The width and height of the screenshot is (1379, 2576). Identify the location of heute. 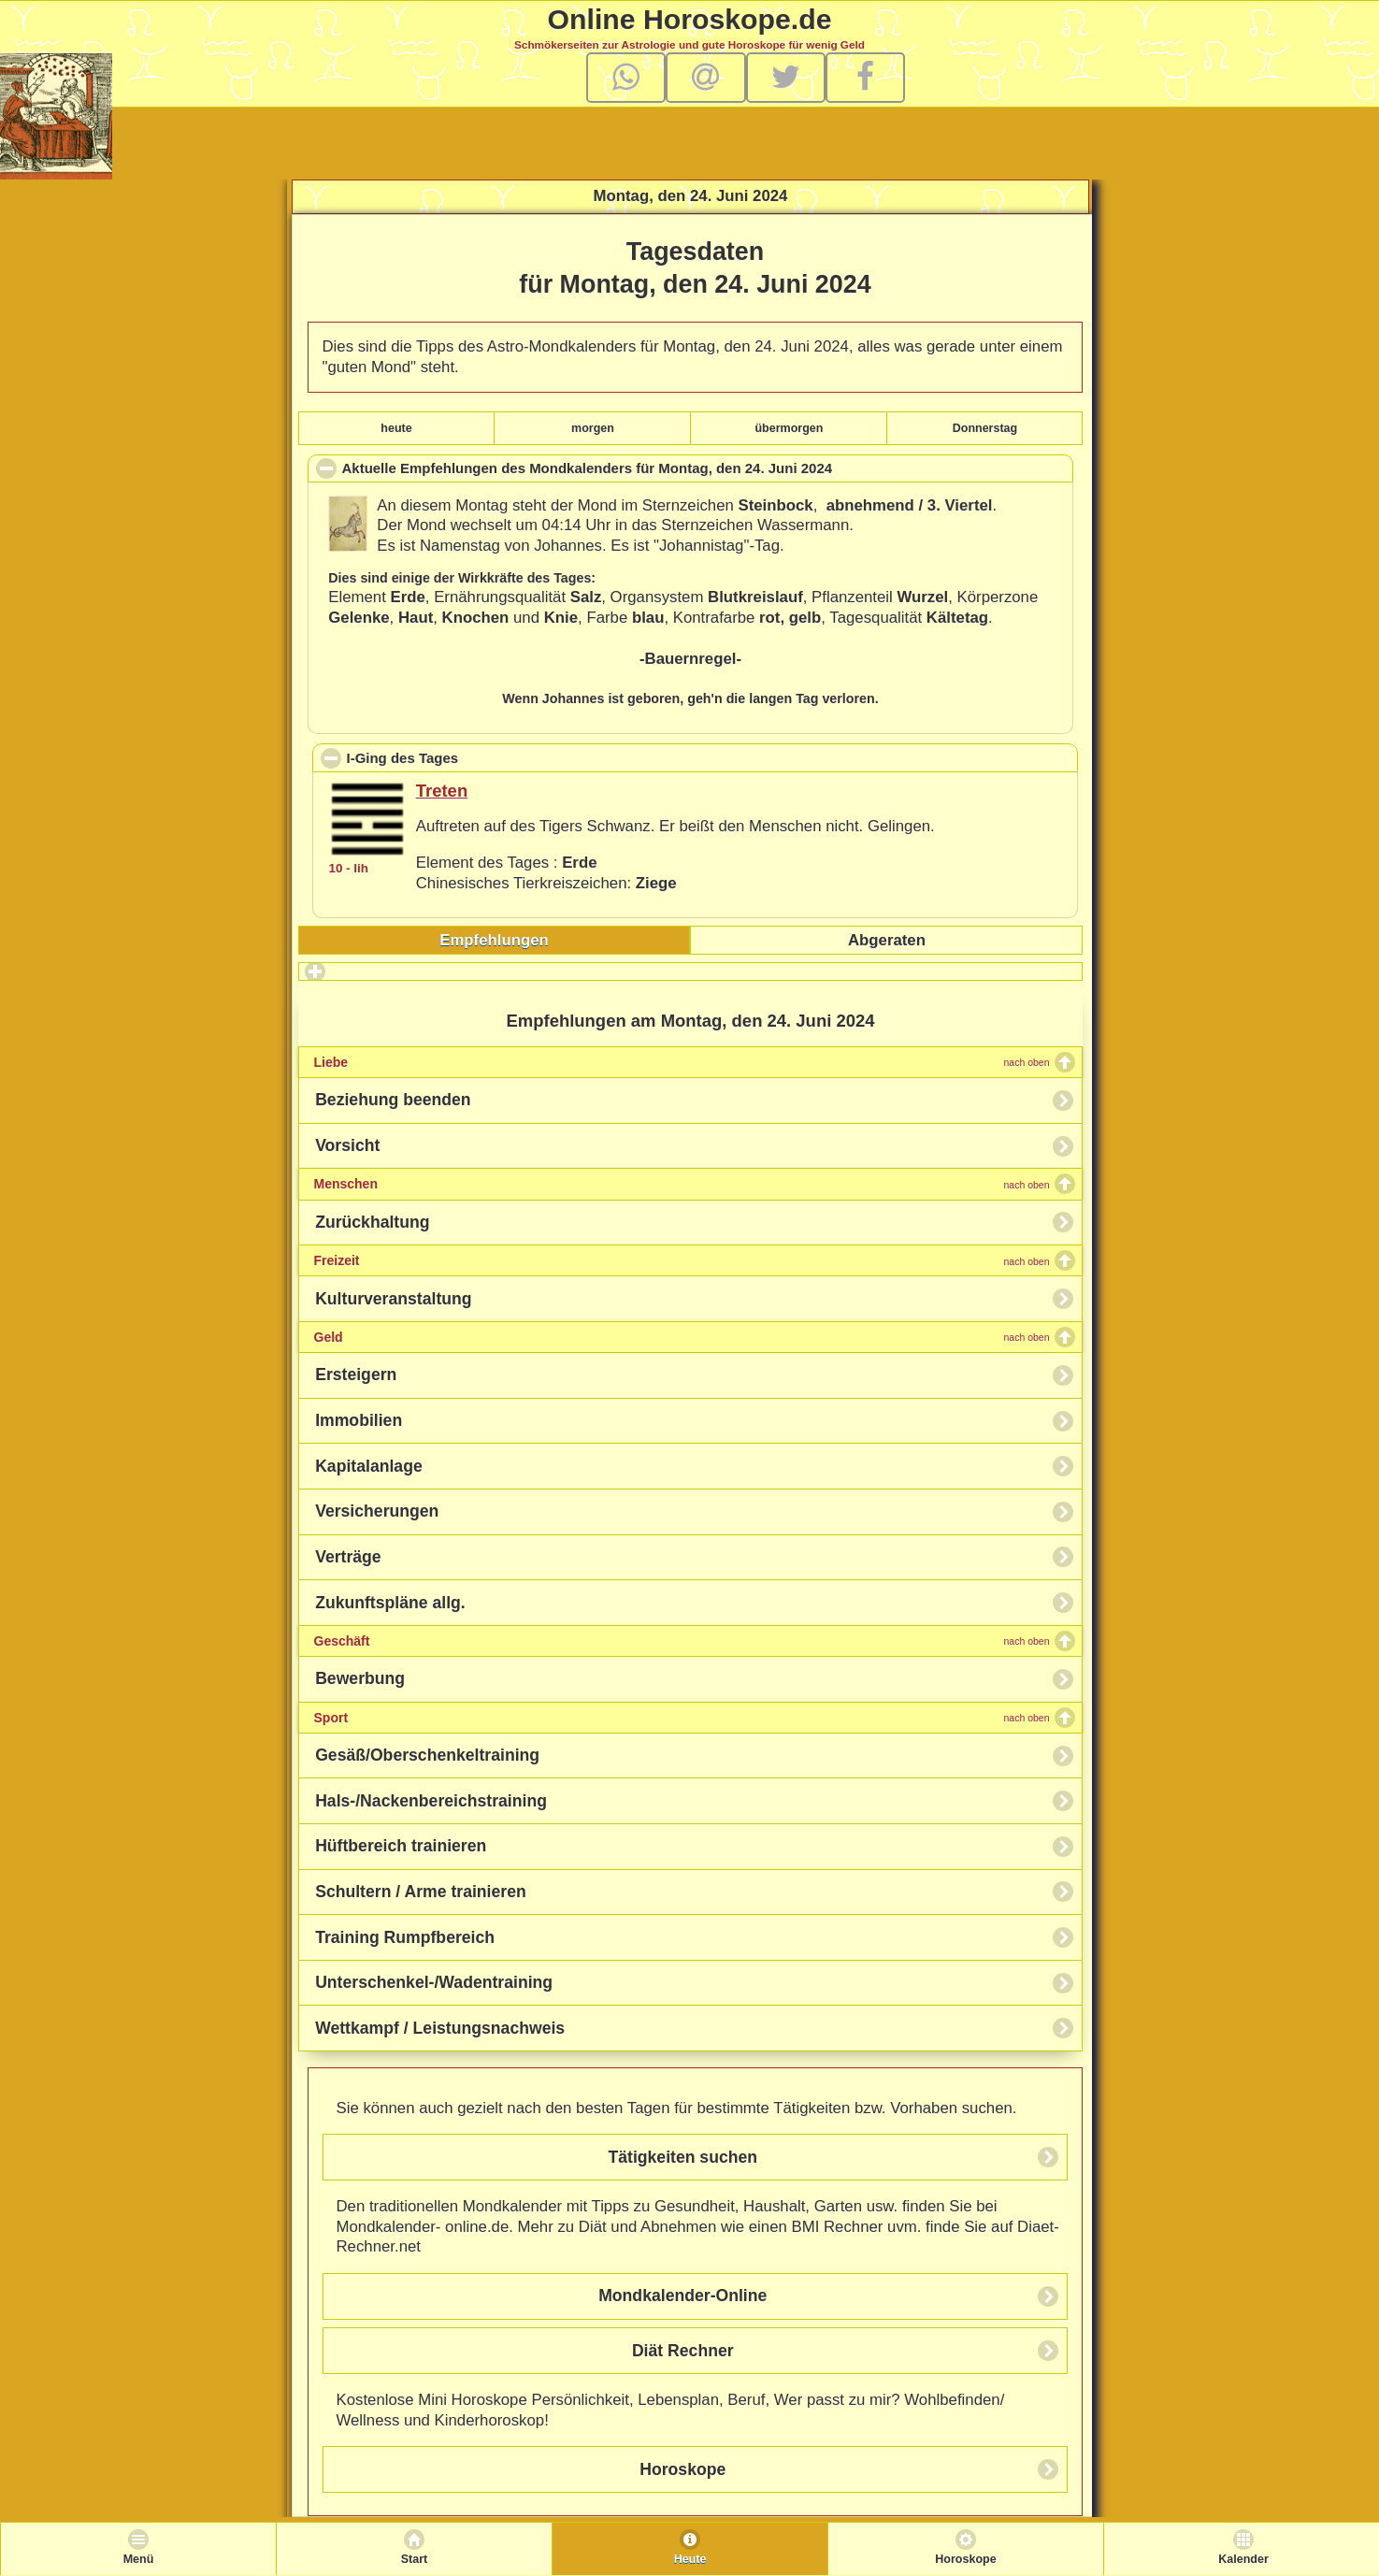
(396, 428).